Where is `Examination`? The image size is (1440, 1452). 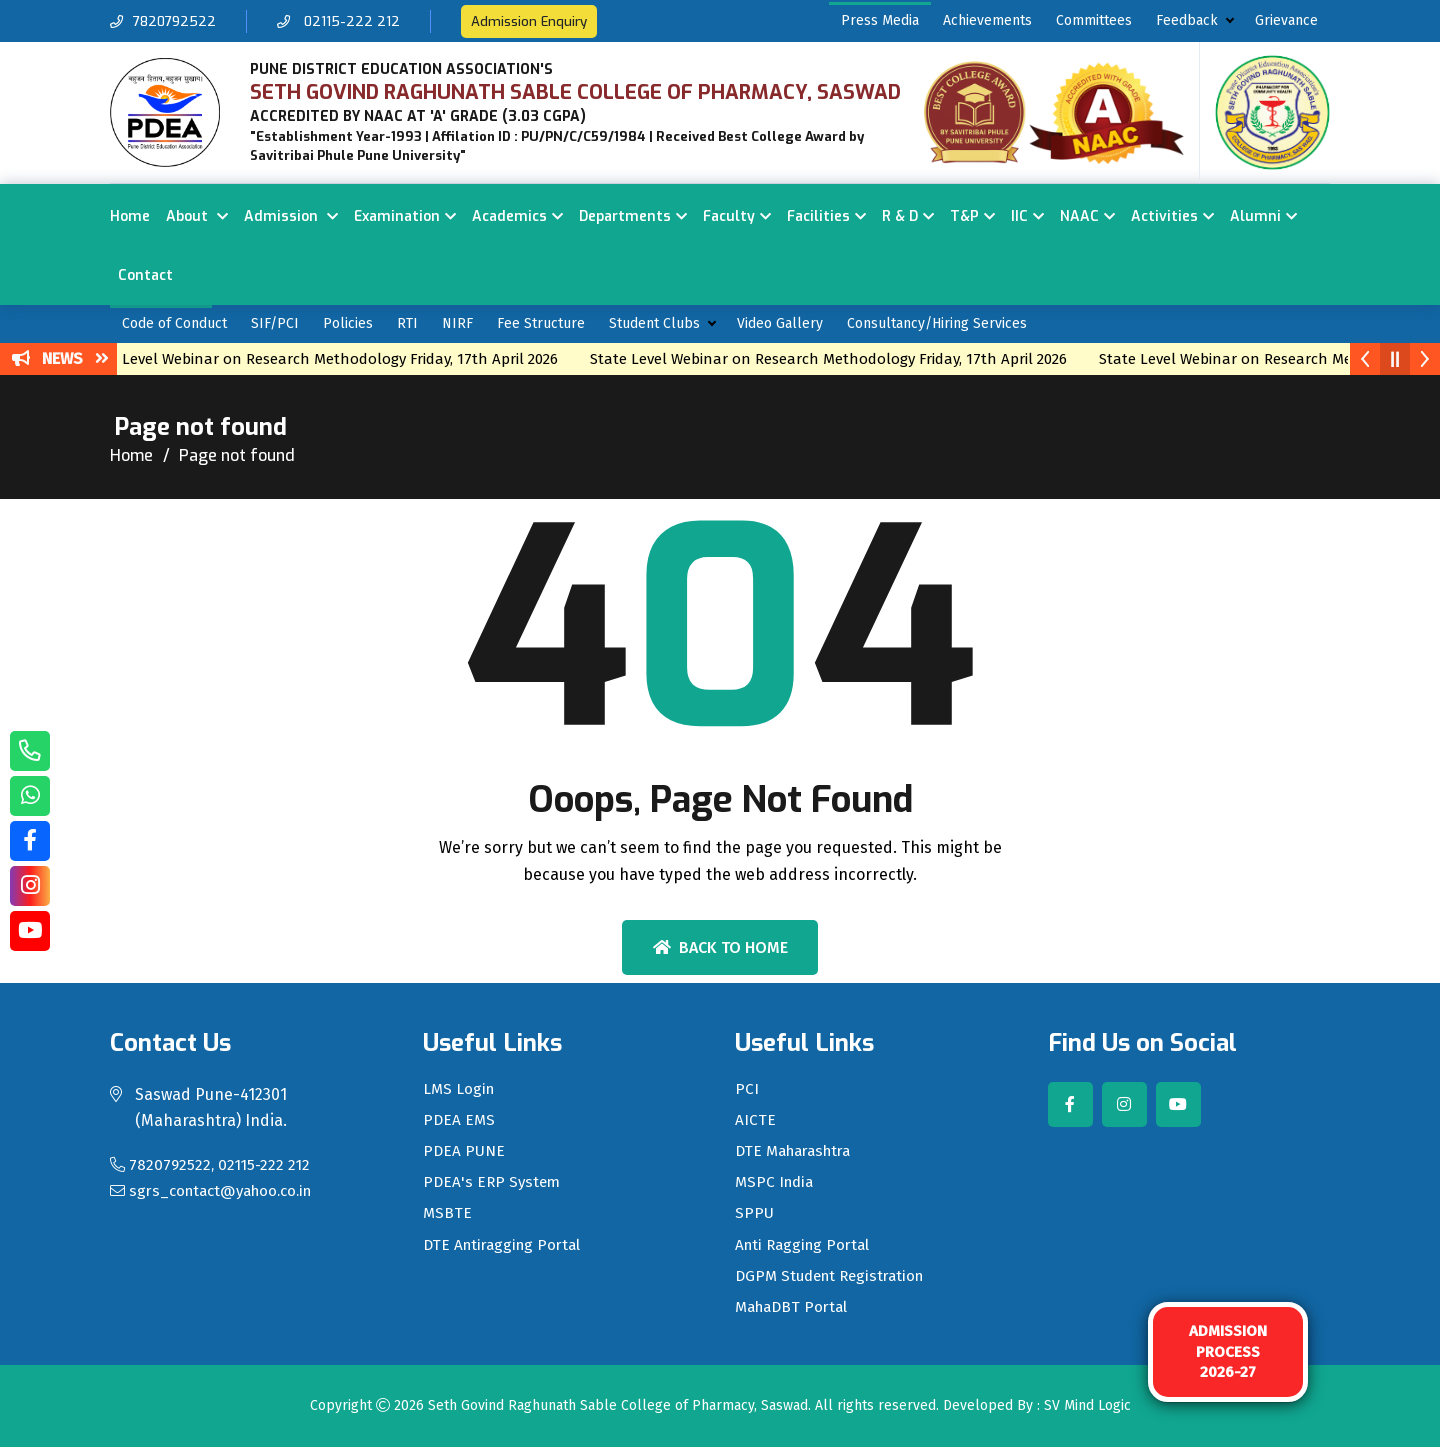 Examination is located at coordinates (397, 216).